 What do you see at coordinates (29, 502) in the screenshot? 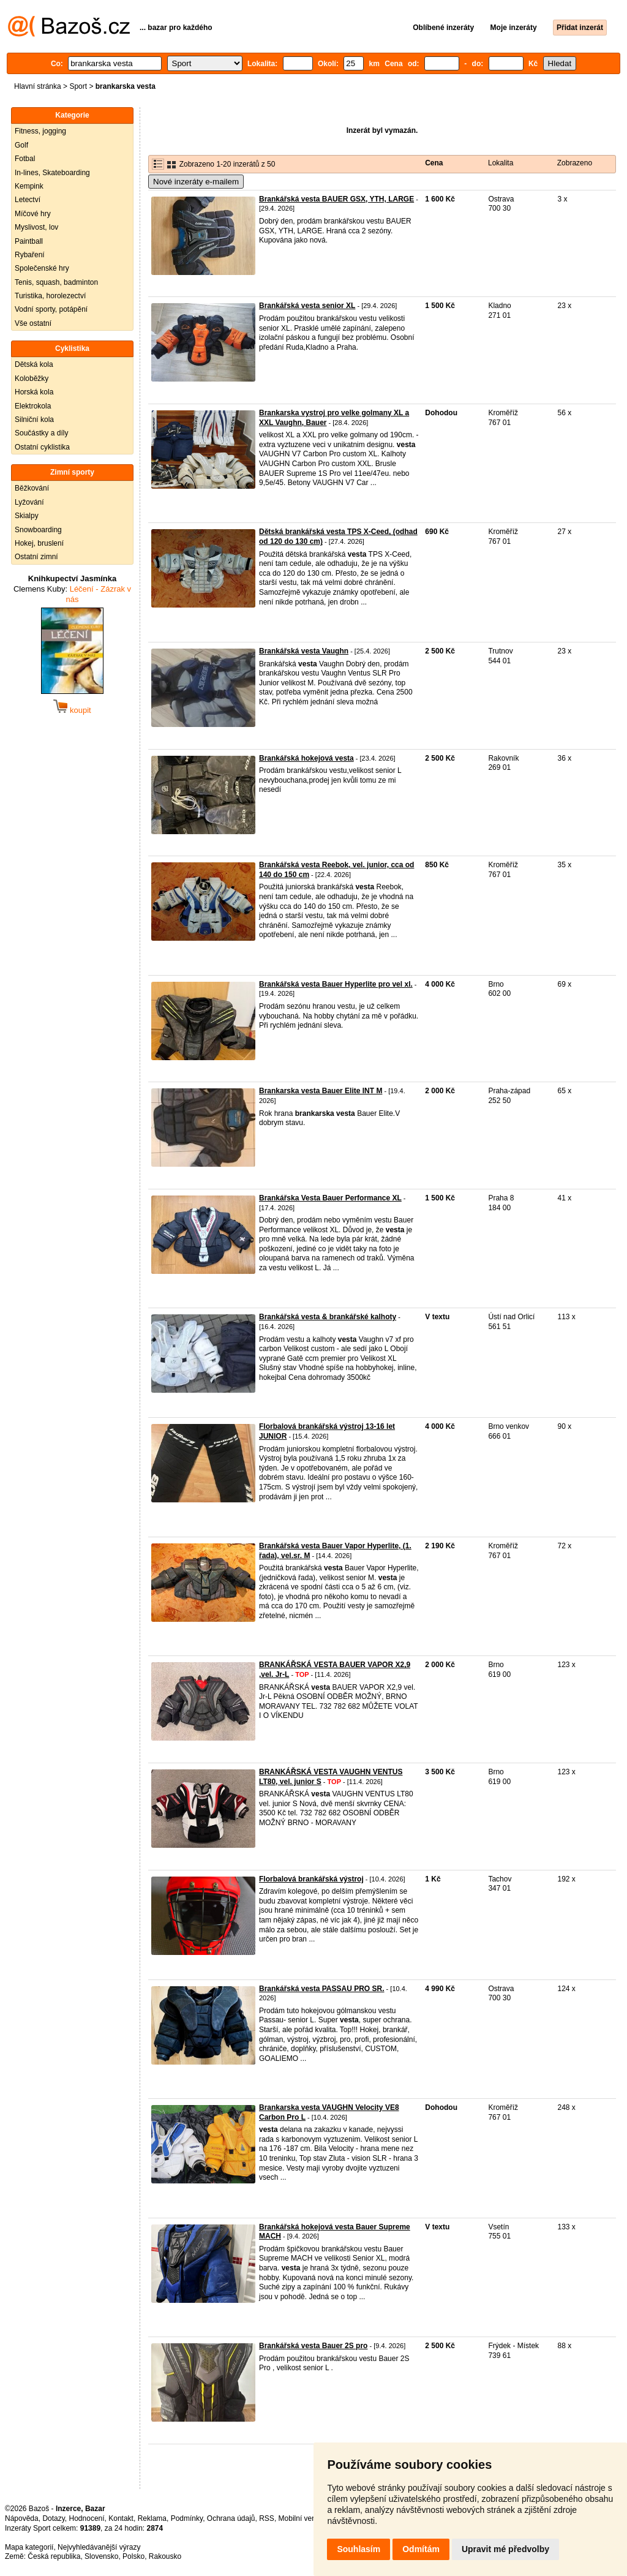
I see `Lyžování` at bounding box center [29, 502].